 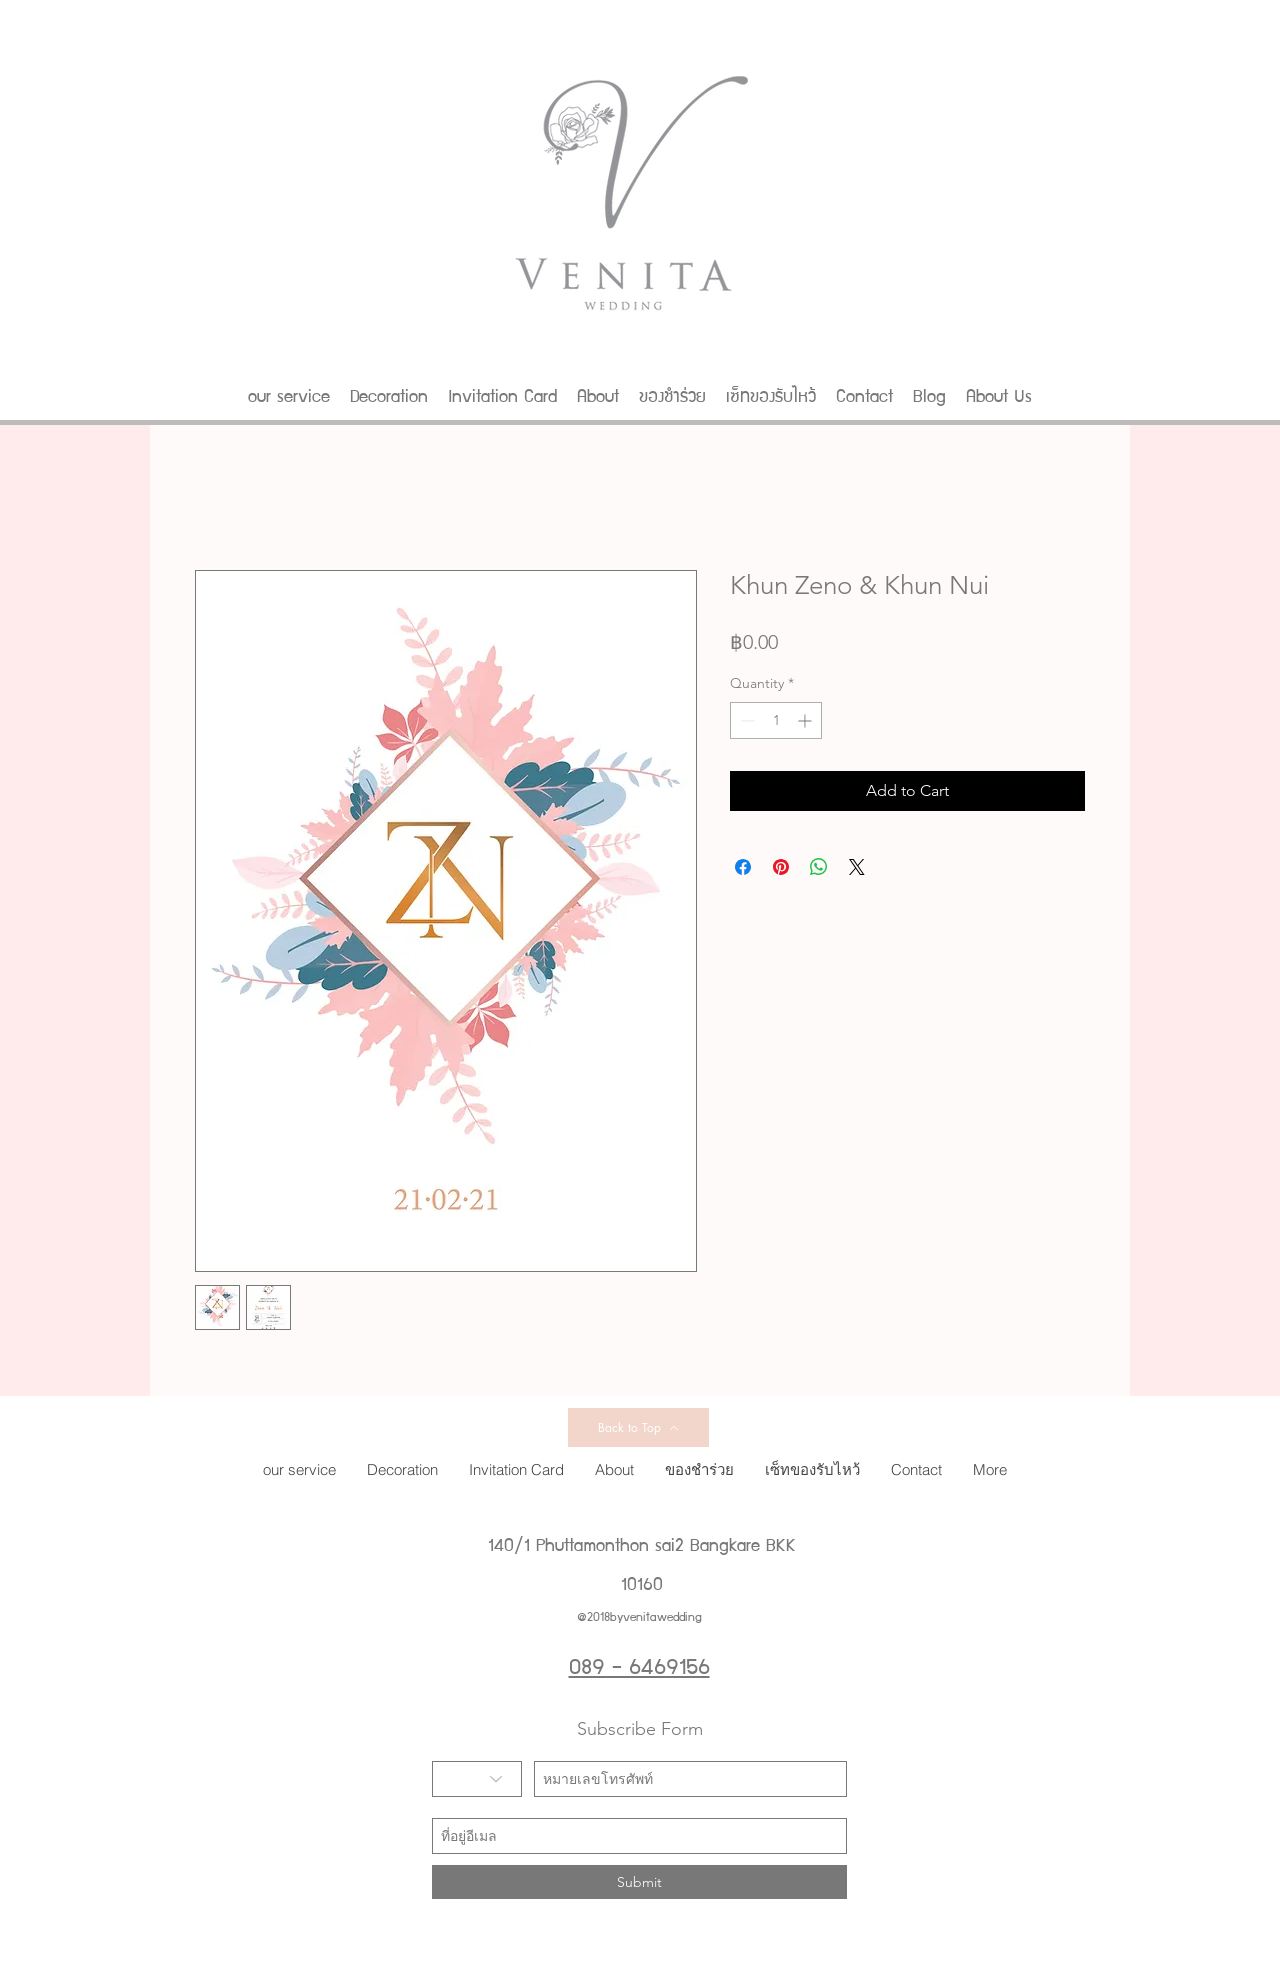 What do you see at coordinates (781, 867) in the screenshot?
I see `[Pin on Pinterest]` at bounding box center [781, 867].